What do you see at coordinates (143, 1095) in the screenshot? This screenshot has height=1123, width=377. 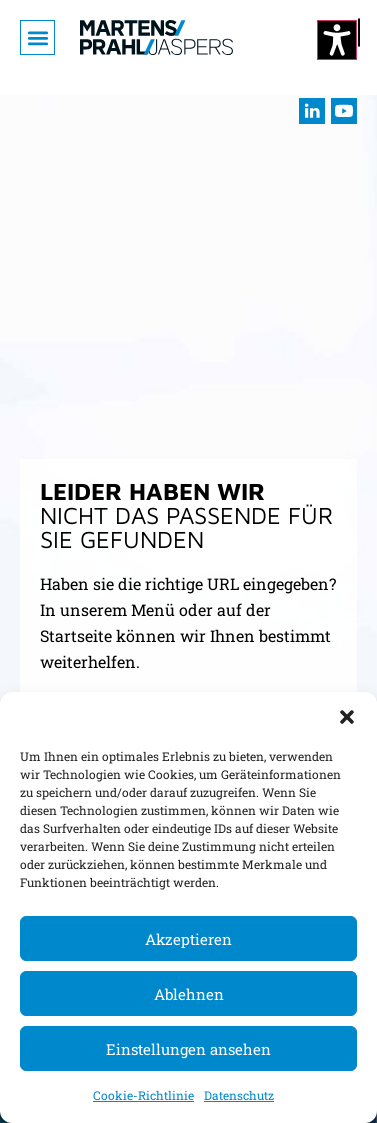 I see `Cookie-Richtlinie` at bounding box center [143, 1095].